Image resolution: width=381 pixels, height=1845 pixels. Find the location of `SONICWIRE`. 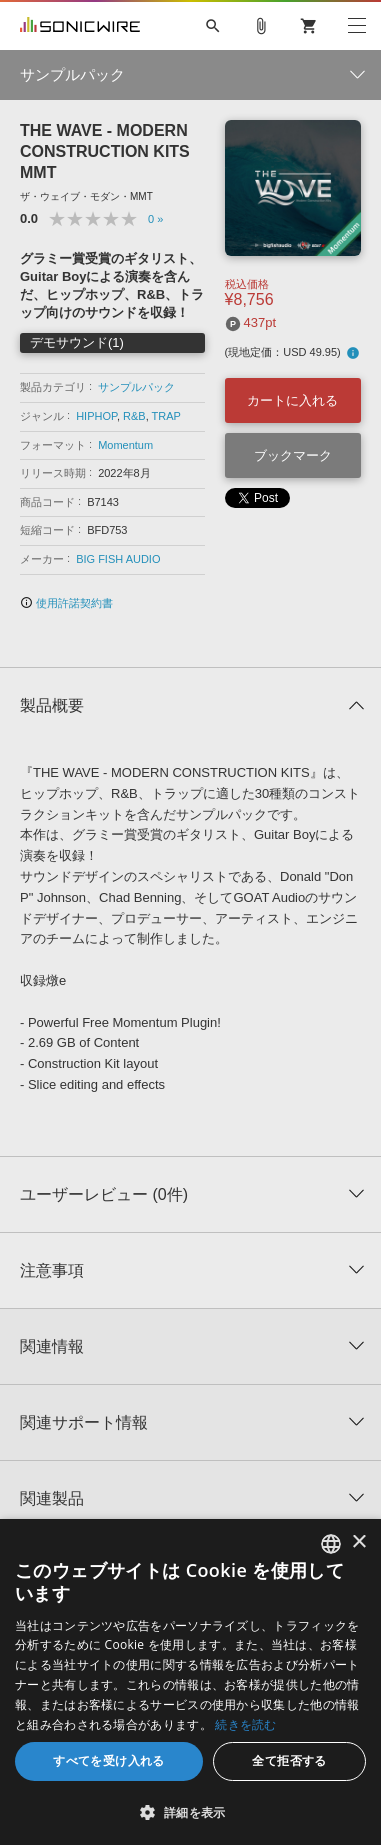

SONICWIRE is located at coordinates (80, 26).